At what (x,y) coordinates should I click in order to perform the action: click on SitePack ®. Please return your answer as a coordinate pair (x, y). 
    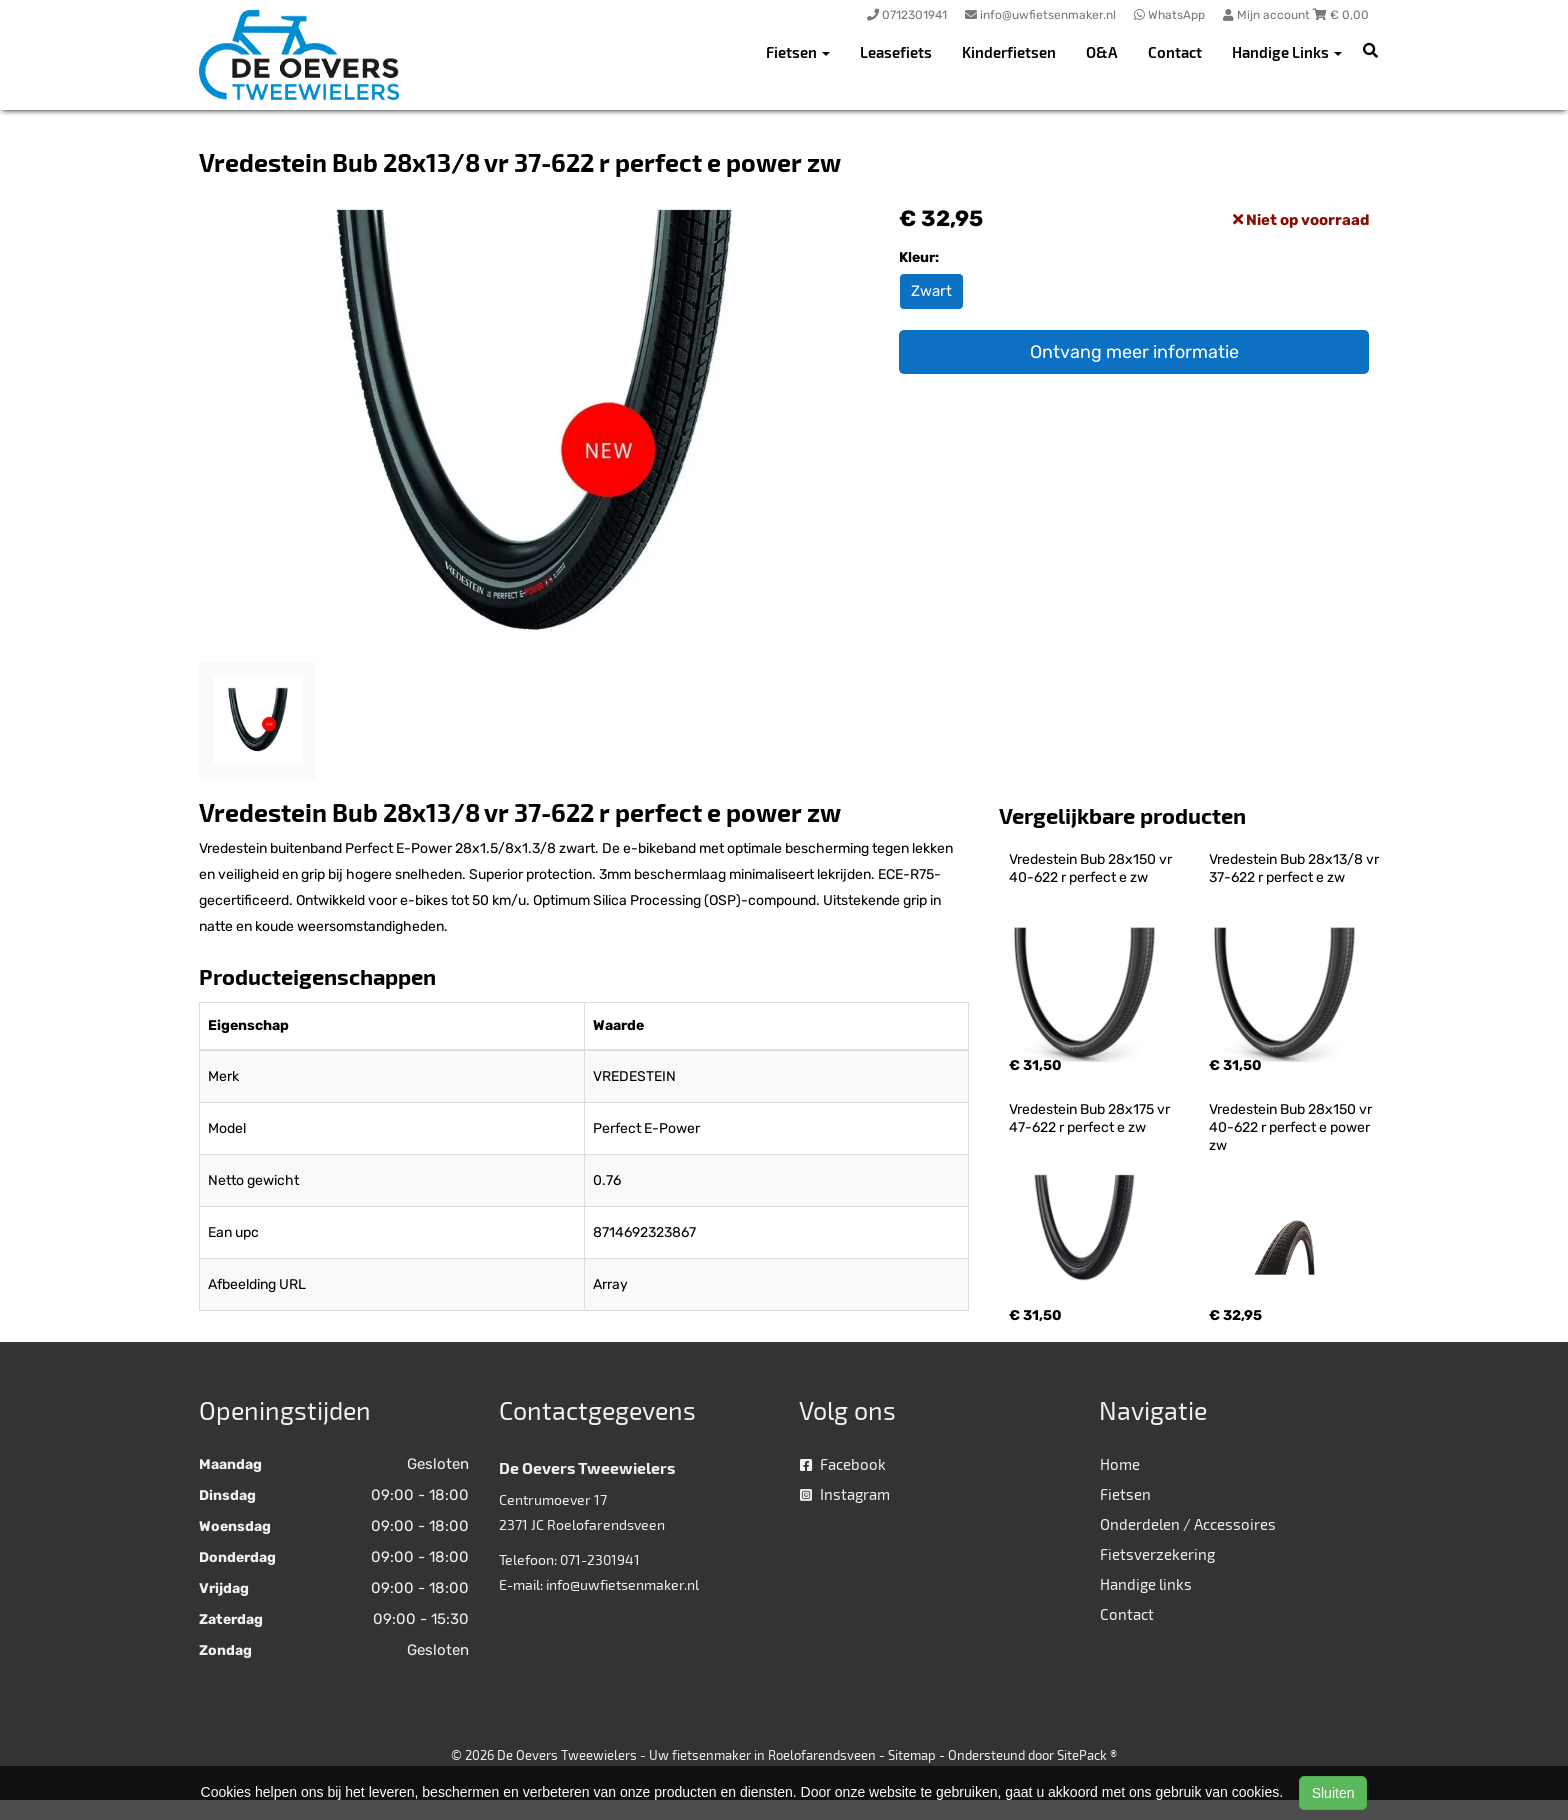
    Looking at the image, I should click on (1087, 1755).